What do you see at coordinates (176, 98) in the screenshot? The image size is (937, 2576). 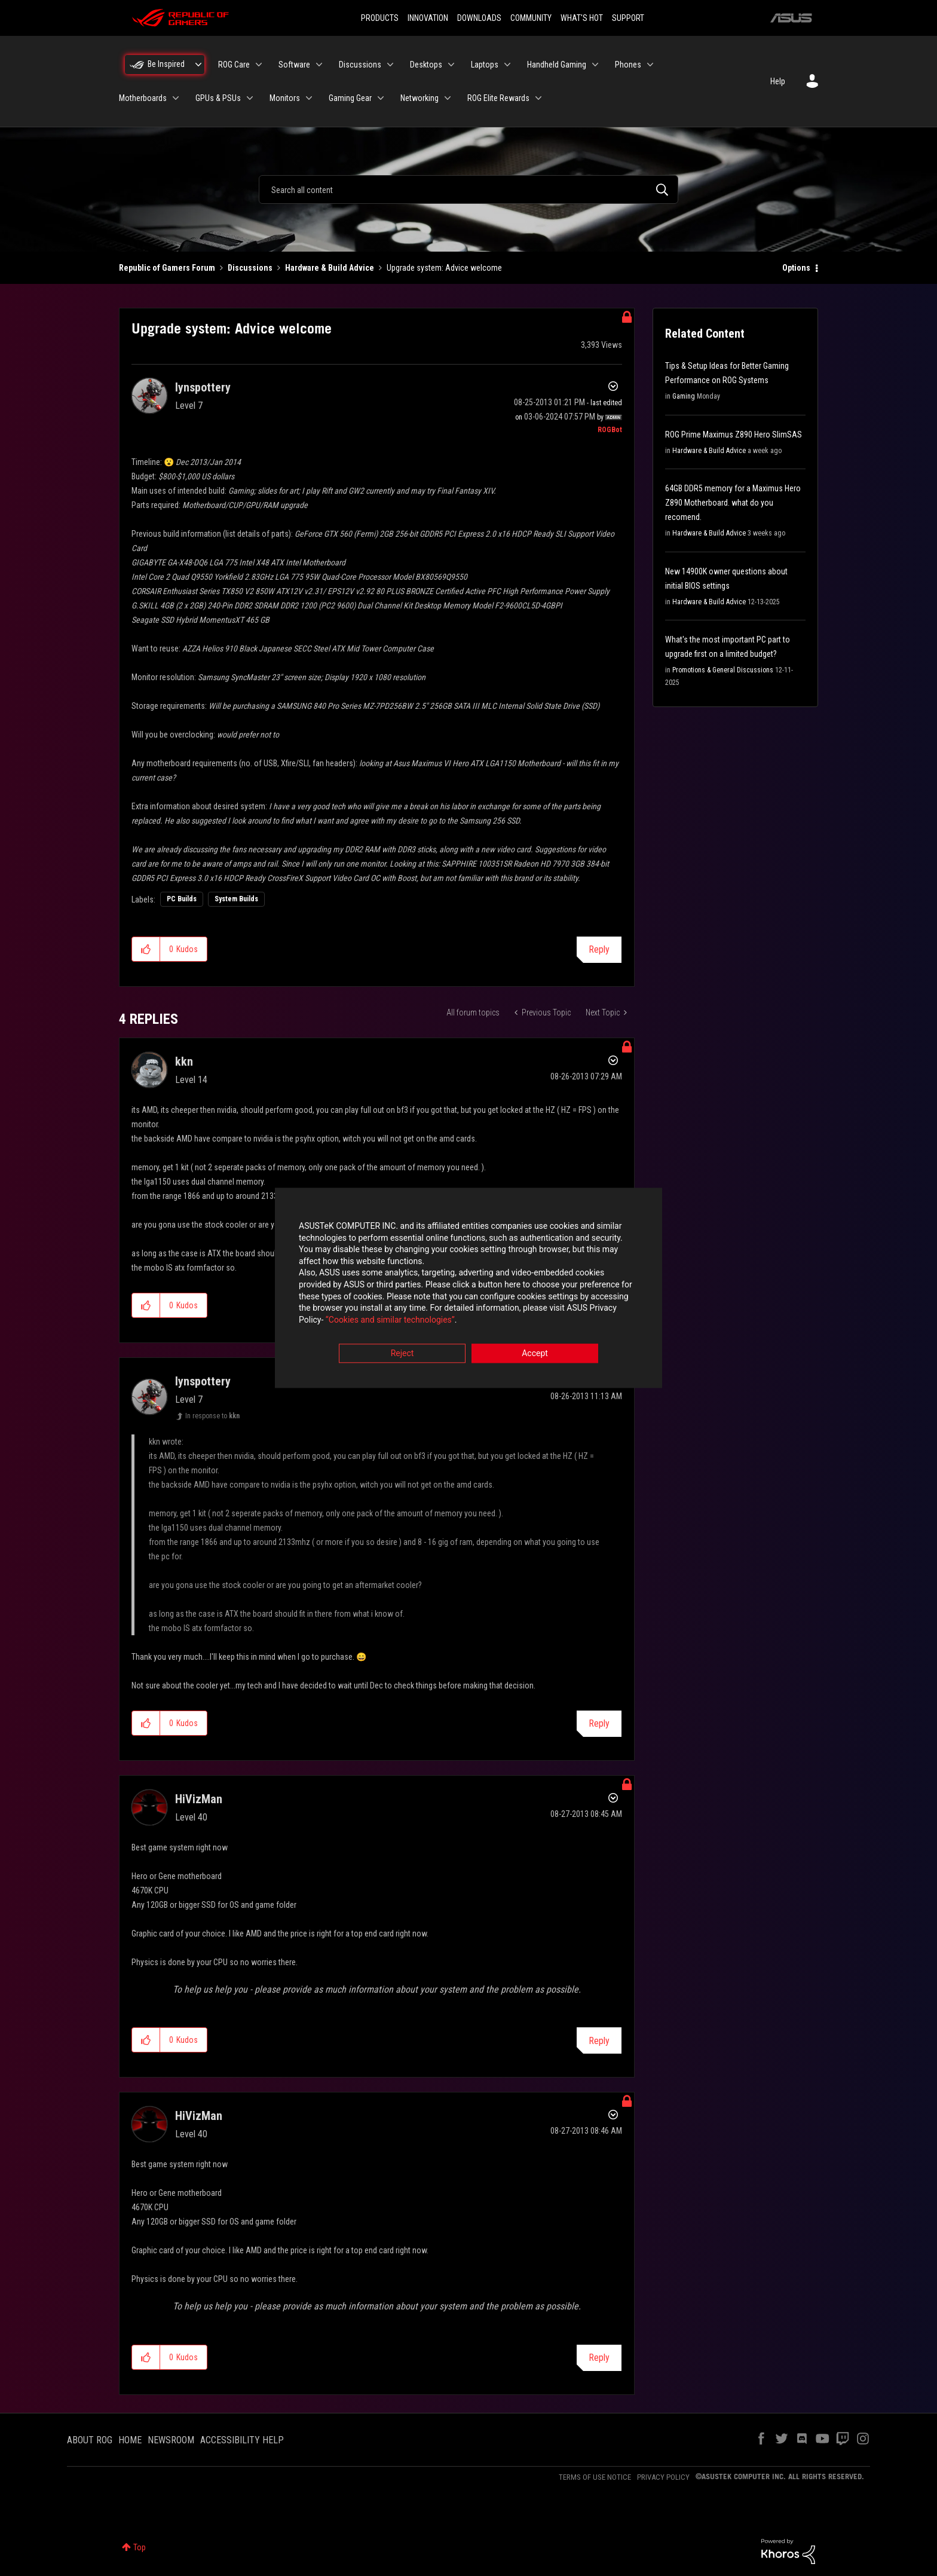 I see `[Expand View: Motherboards]` at bounding box center [176, 98].